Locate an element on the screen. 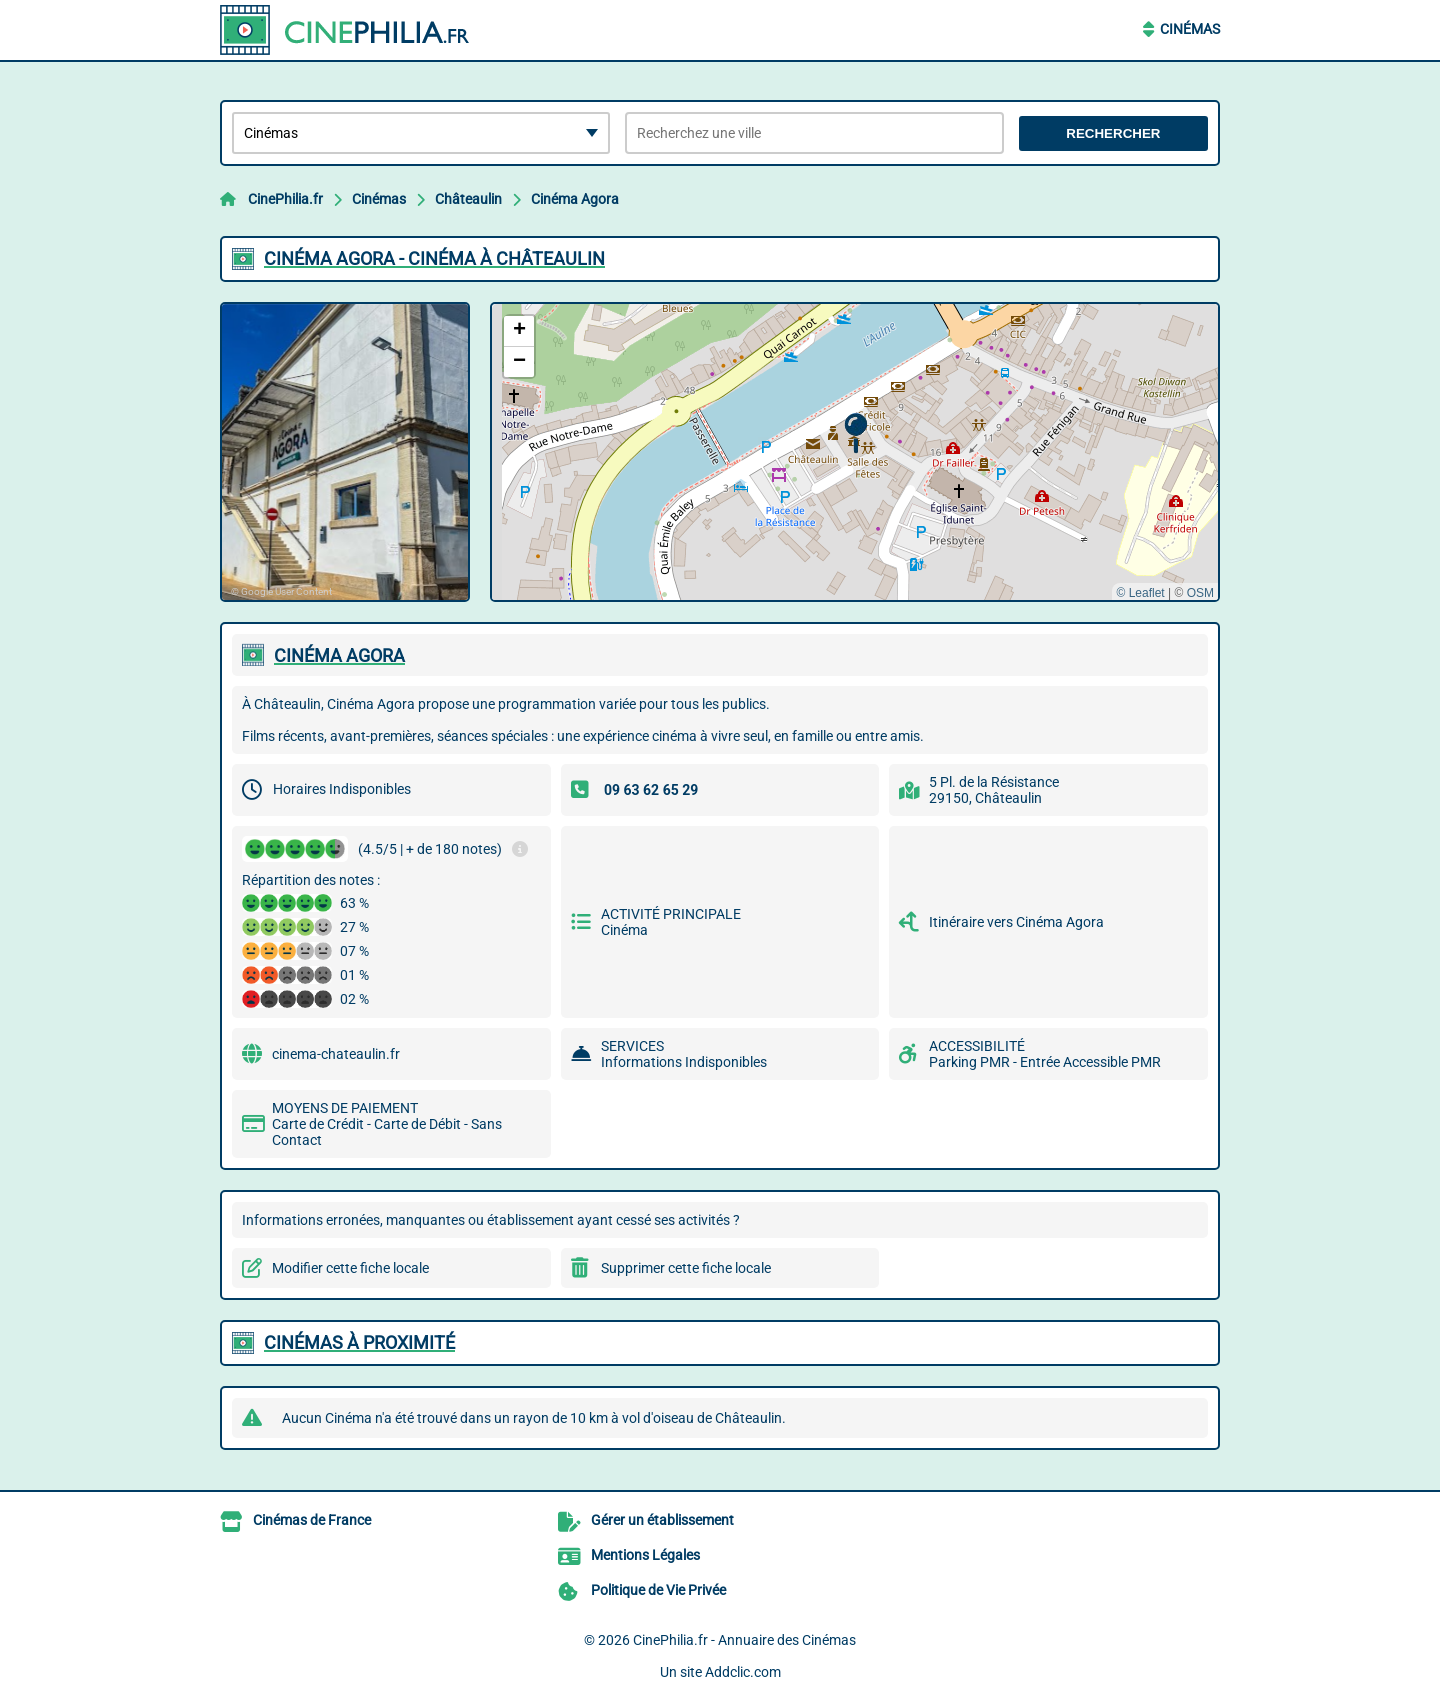 The width and height of the screenshot is (1440, 1700). [button] is located at coordinates (855, 433).